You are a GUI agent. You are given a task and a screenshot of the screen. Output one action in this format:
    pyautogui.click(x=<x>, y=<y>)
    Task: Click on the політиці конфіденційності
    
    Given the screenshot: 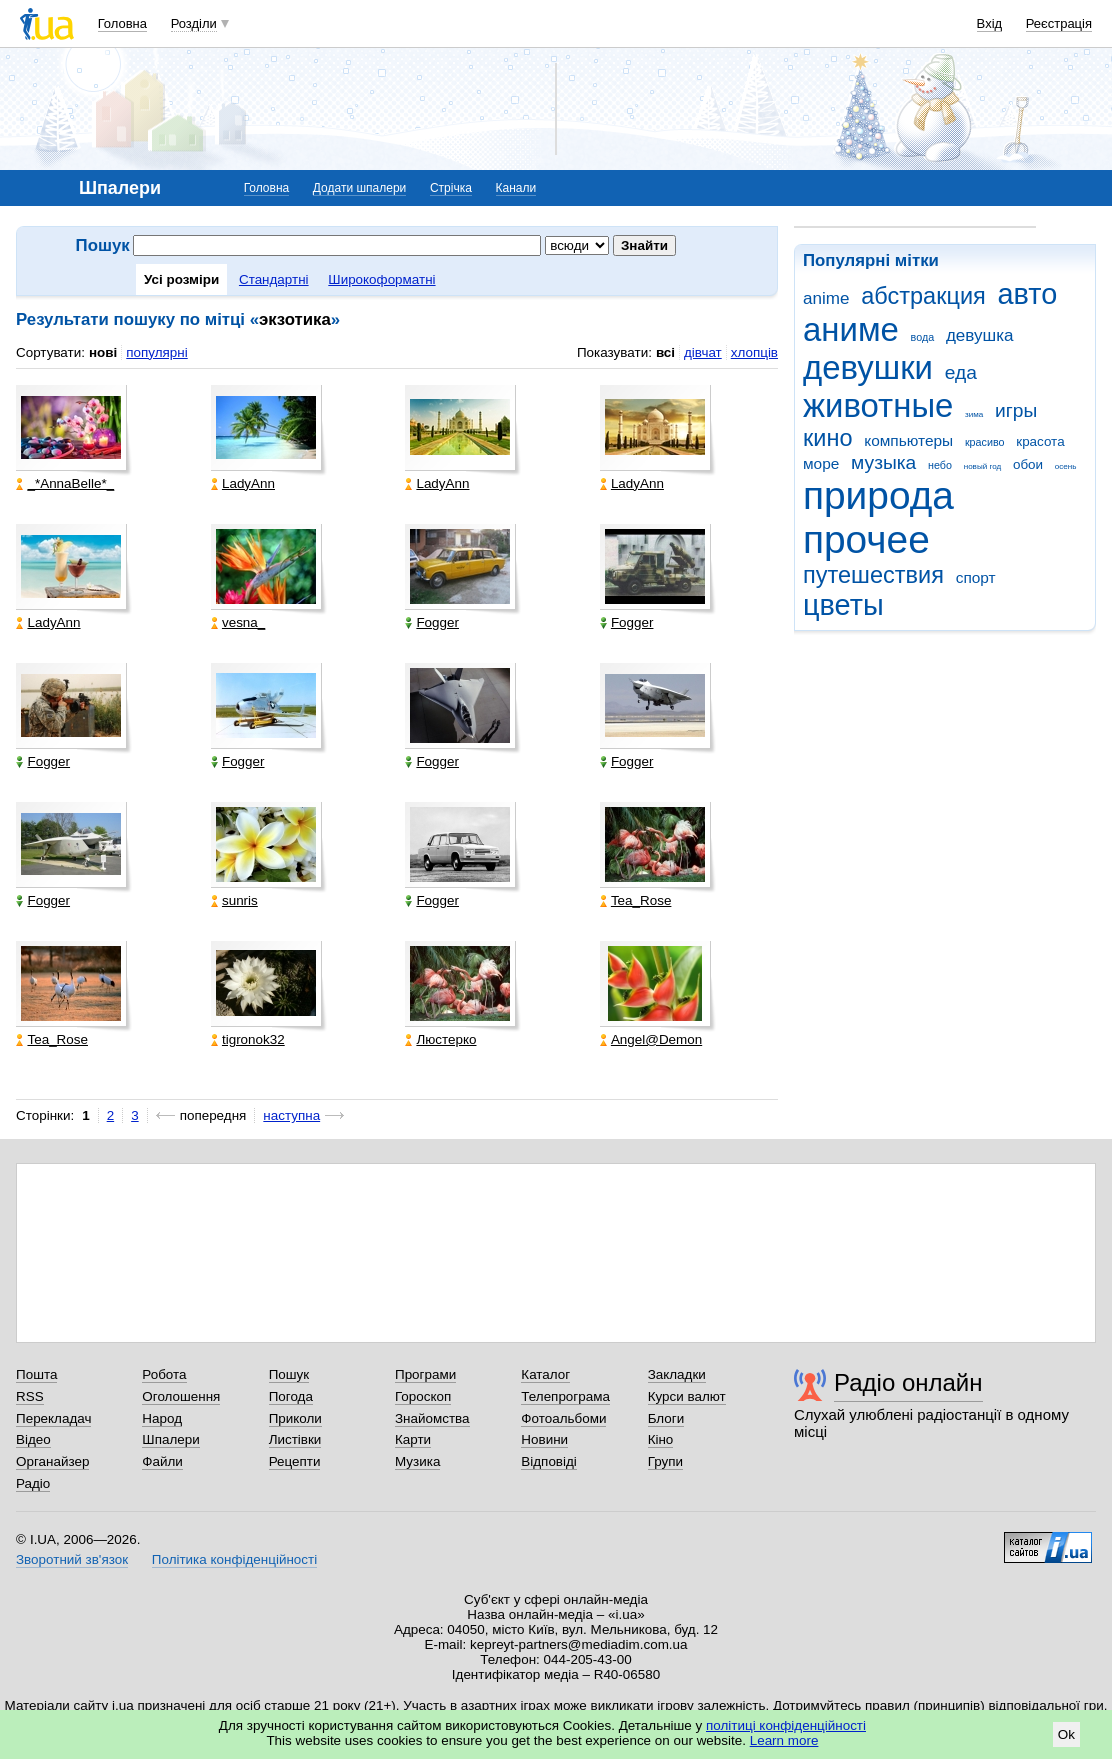 What is the action you would take?
    pyautogui.click(x=786, y=1725)
    